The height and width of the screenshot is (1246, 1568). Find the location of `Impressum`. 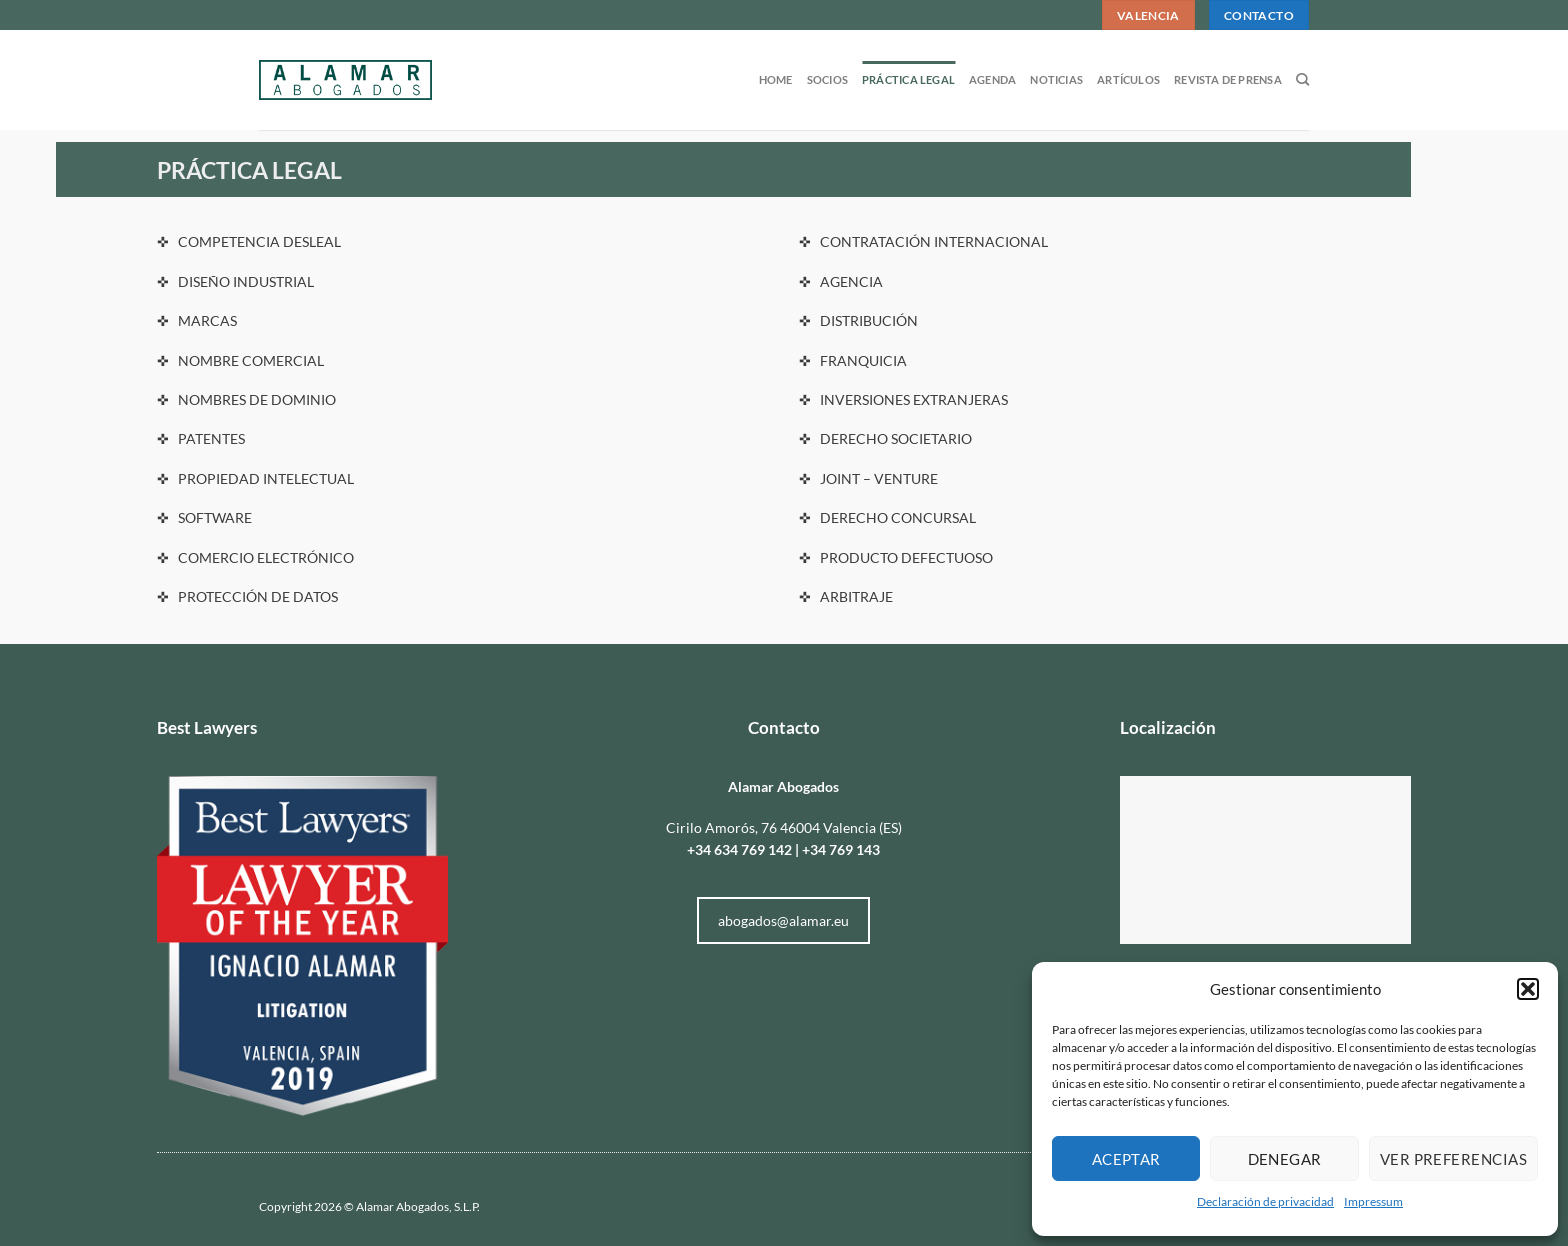

Impressum is located at coordinates (1373, 1201).